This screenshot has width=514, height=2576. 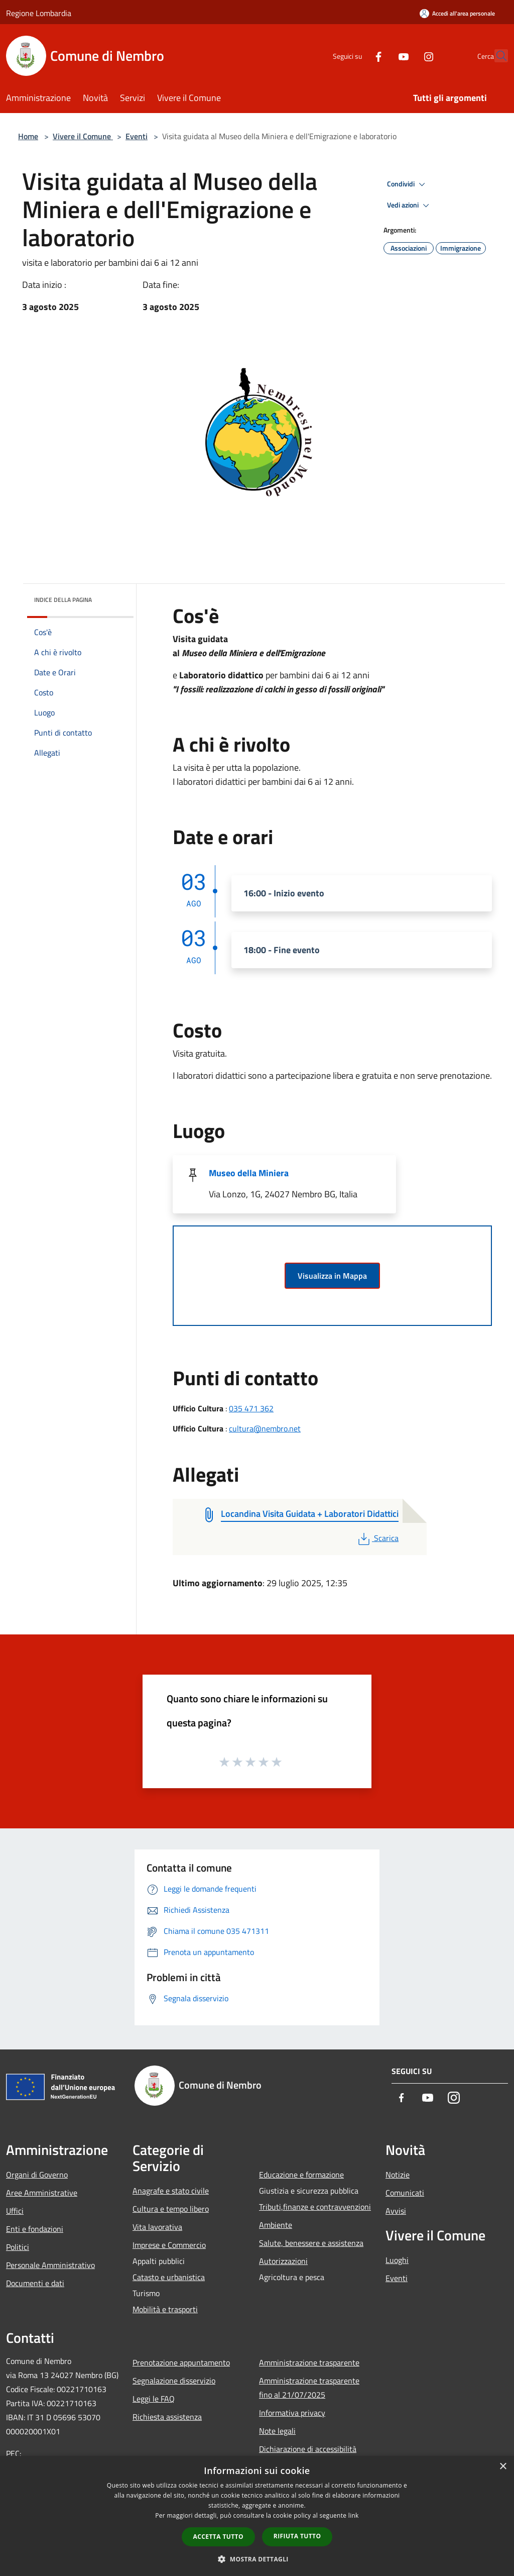 I want to click on 035 471 362, so click(x=251, y=1408).